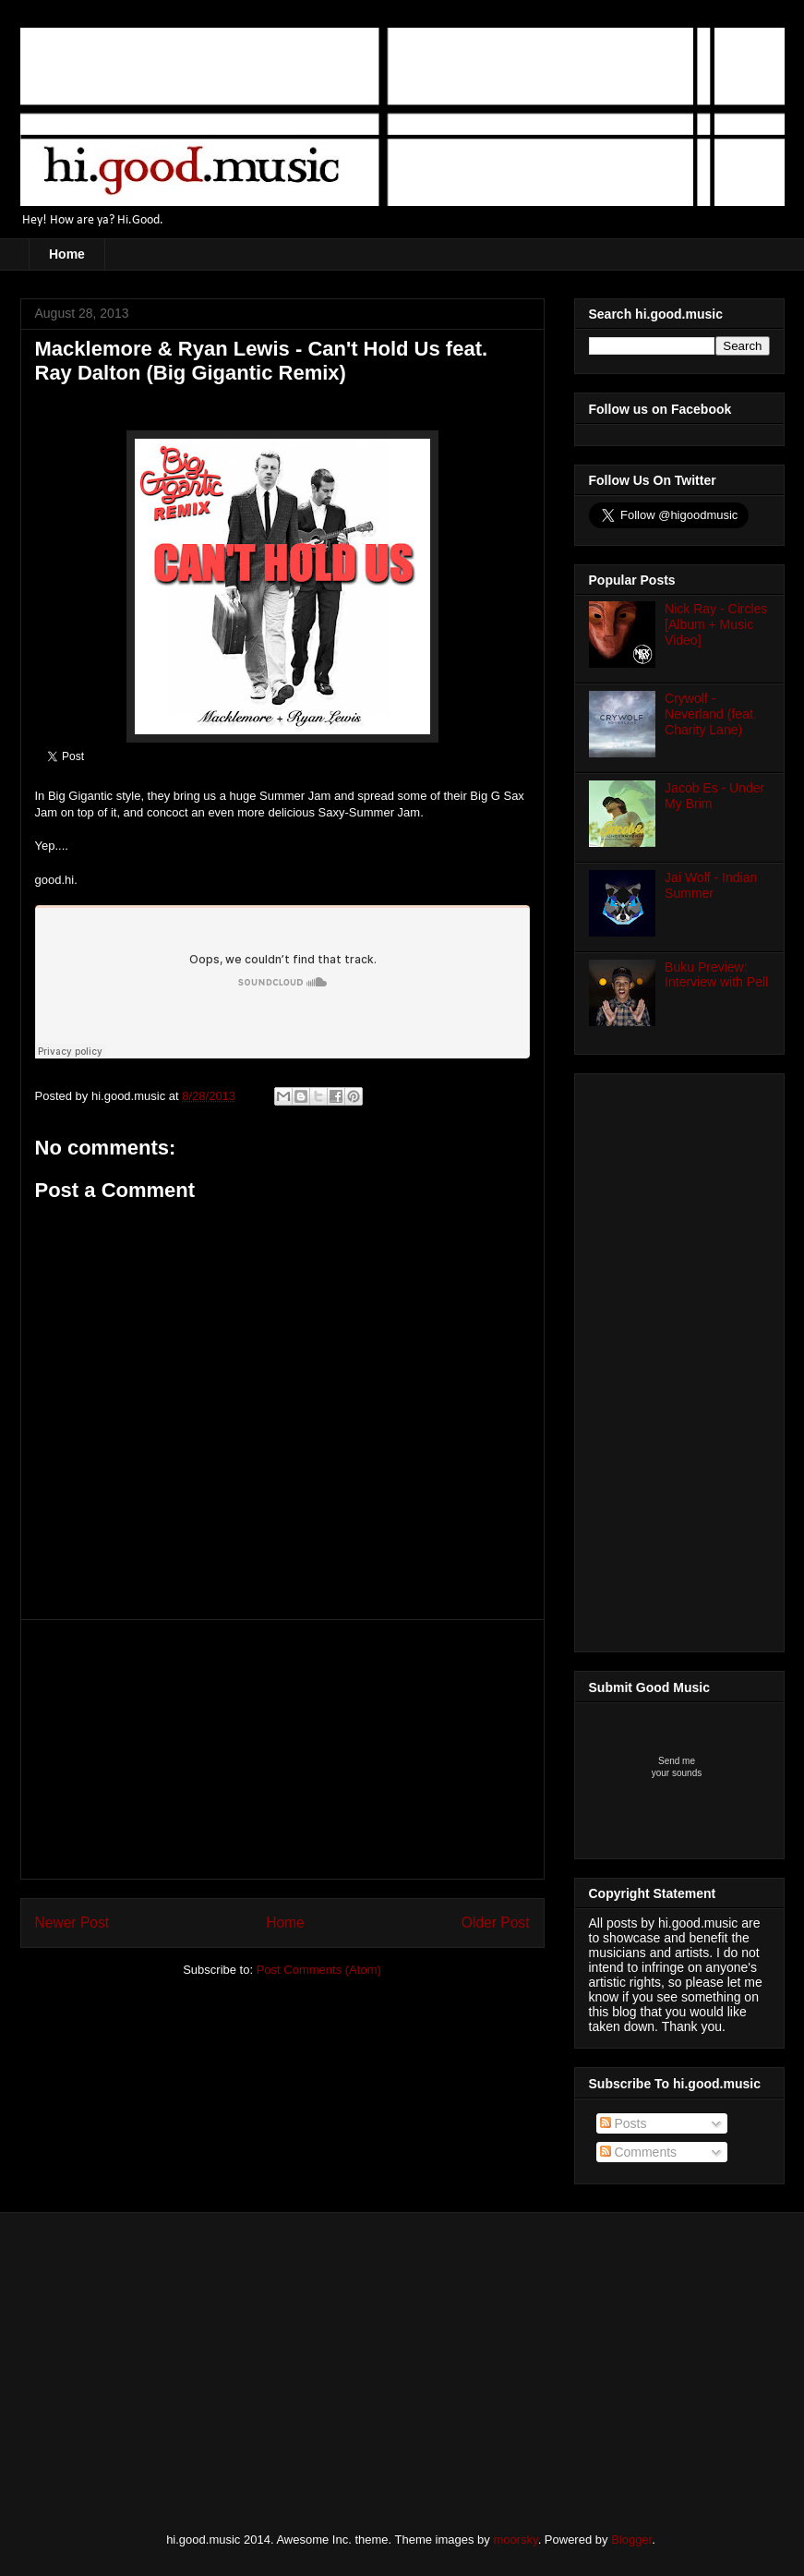 The image size is (804, 2576). I want to click on Post Comments (Atom), so click(319, 1970).